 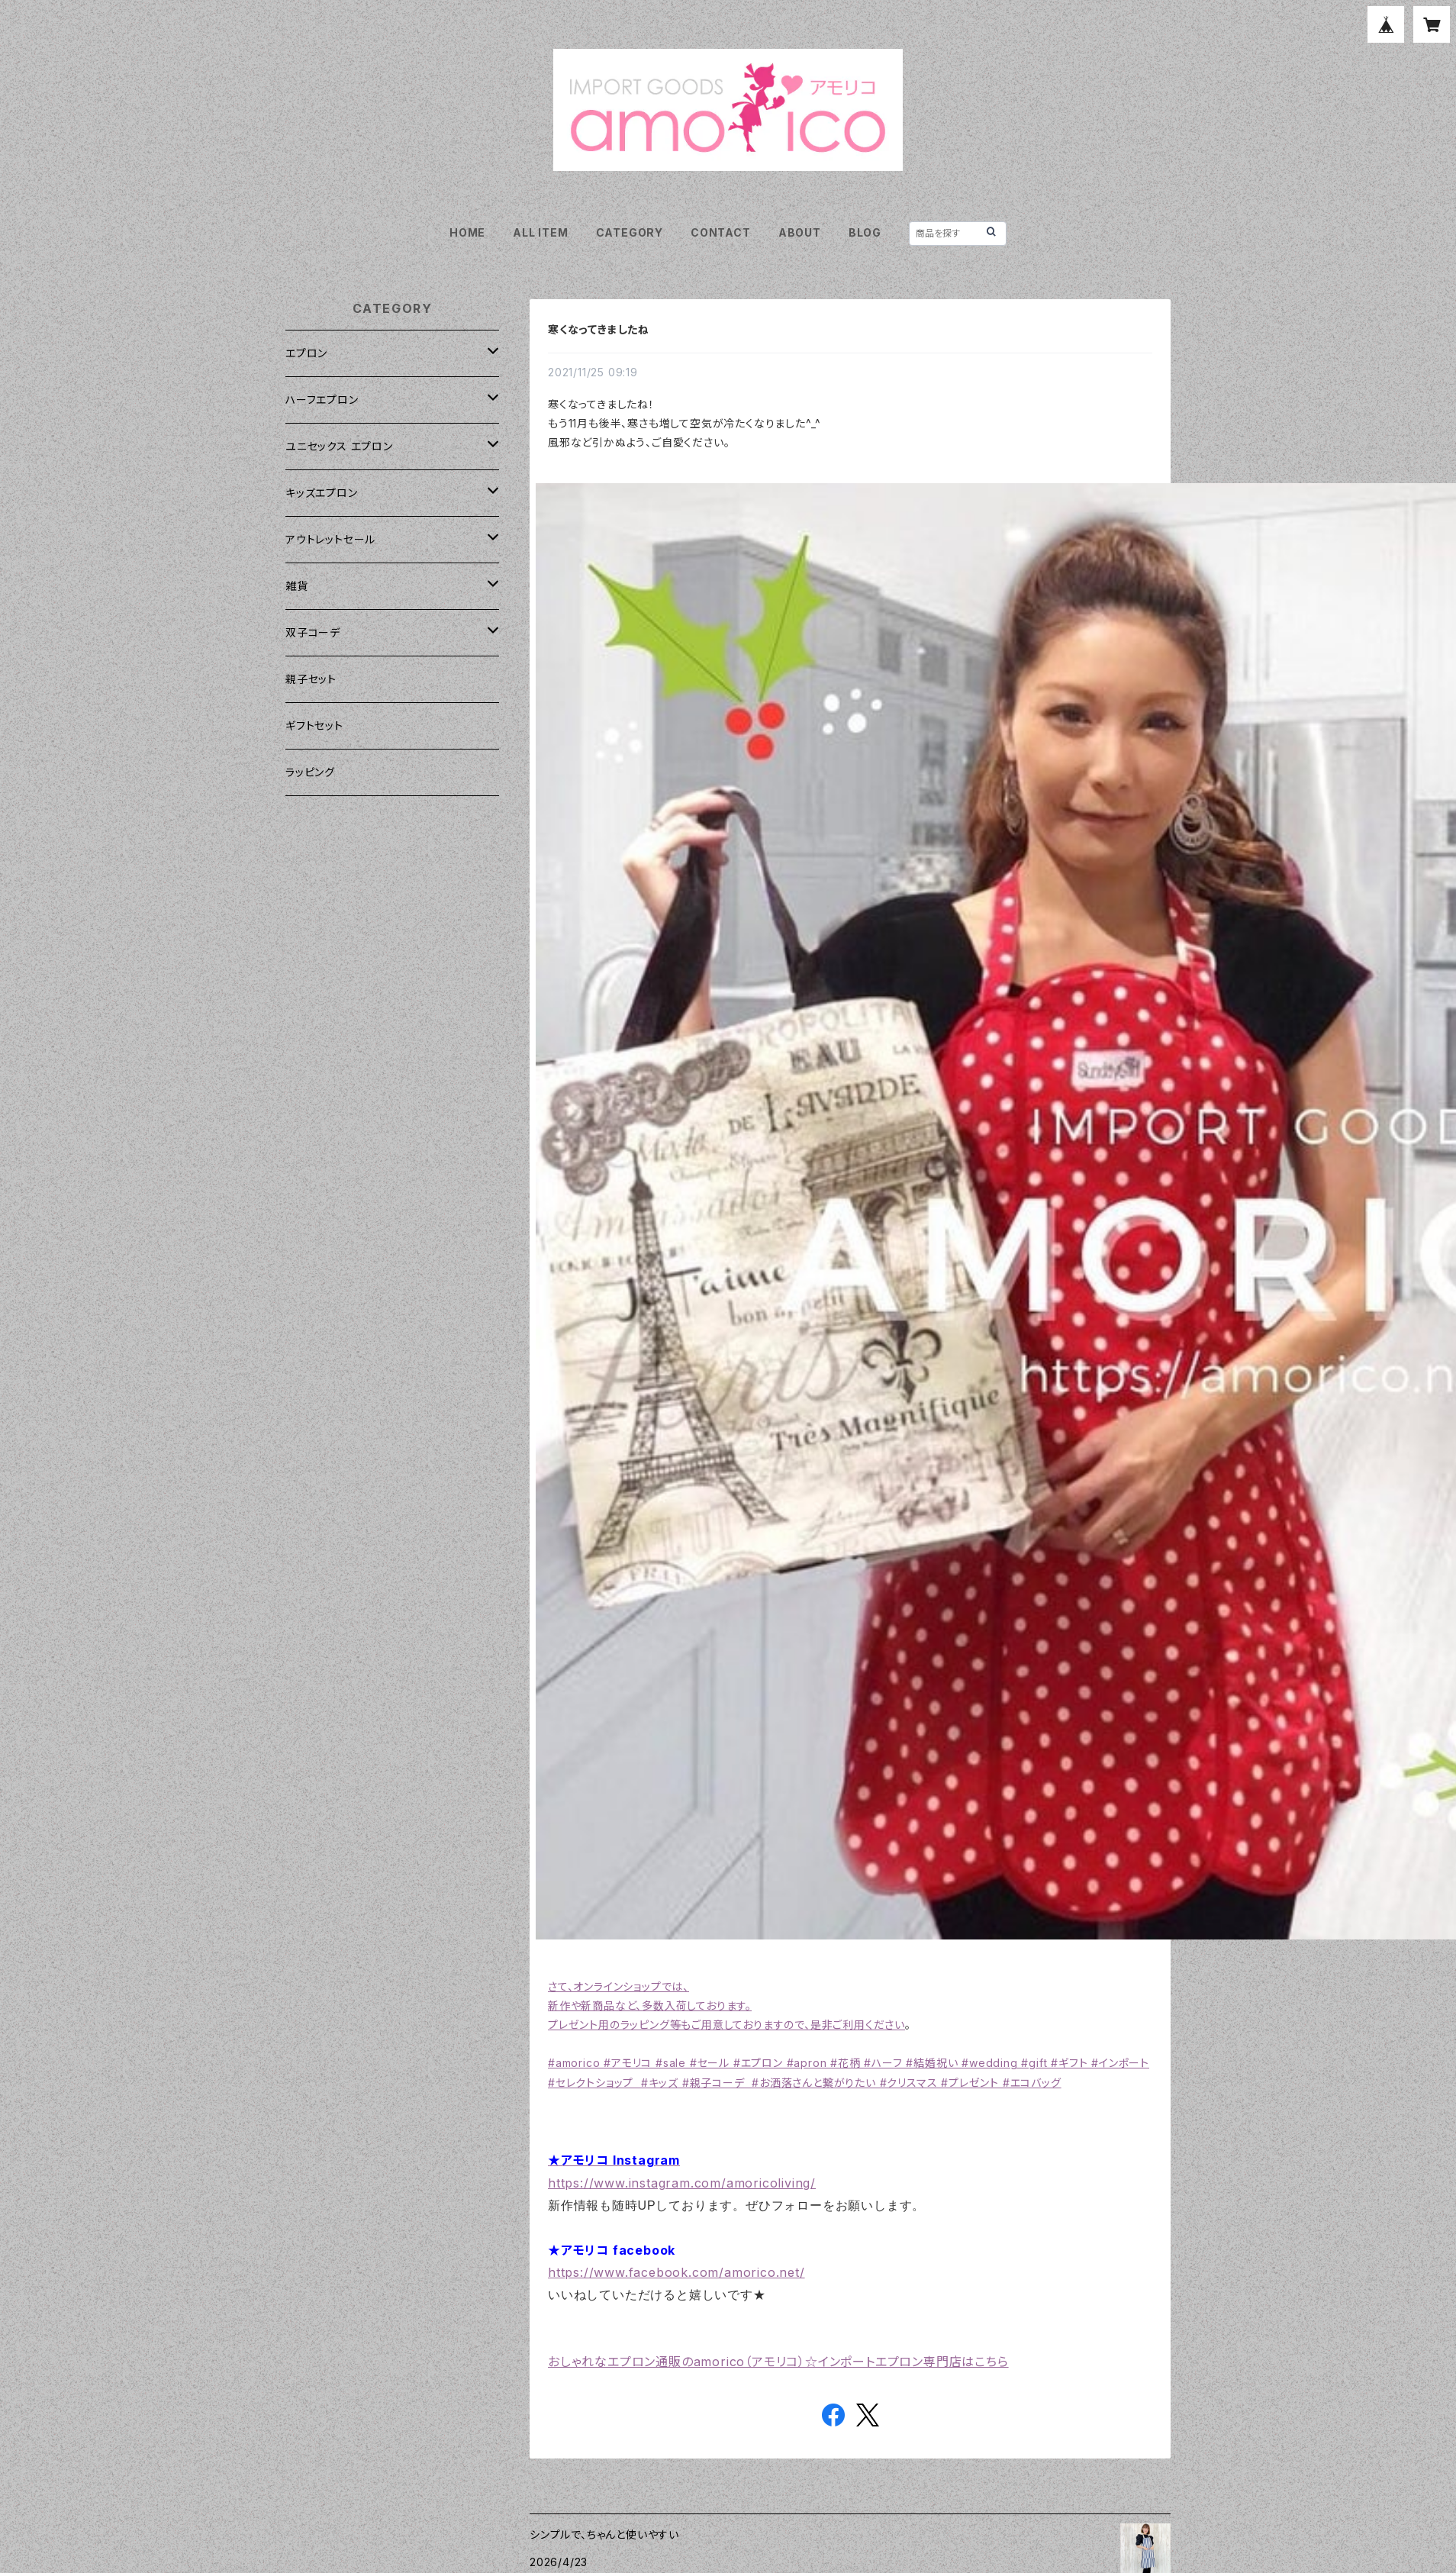 I want to click on ハーフエプロン, so click(x=322, y=399).